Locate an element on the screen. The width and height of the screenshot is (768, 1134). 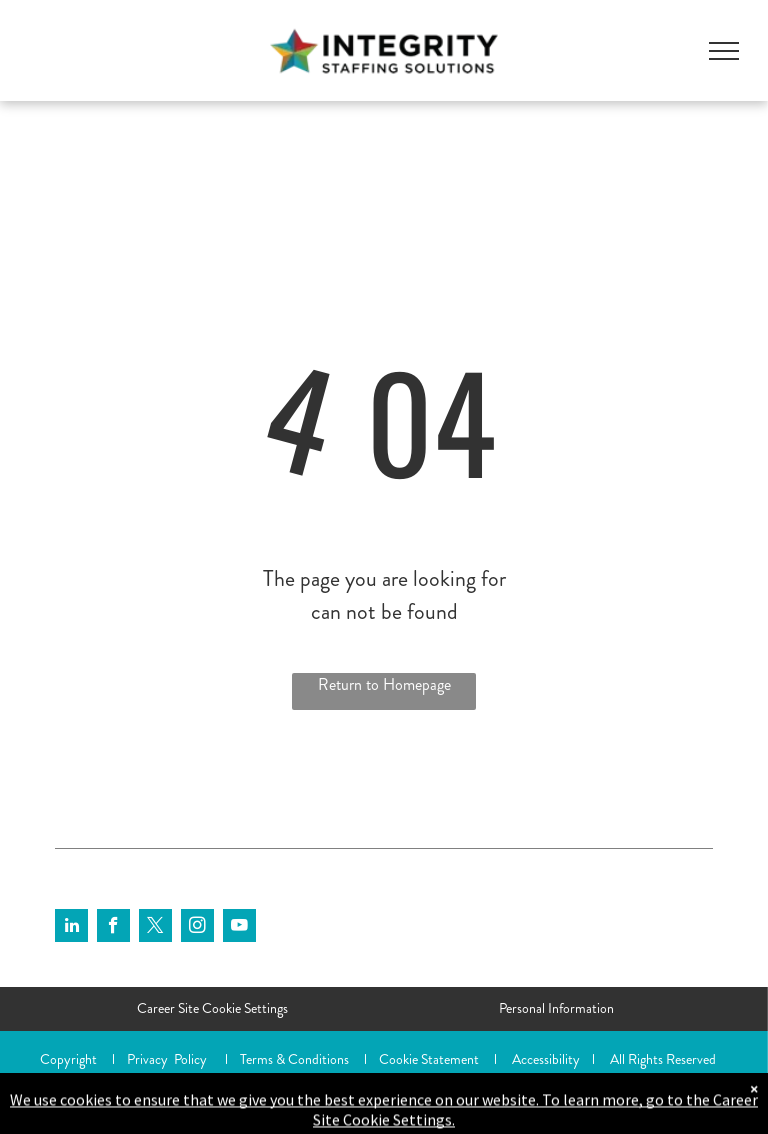
Cookie Statement is located at coordinates (429, 1059).